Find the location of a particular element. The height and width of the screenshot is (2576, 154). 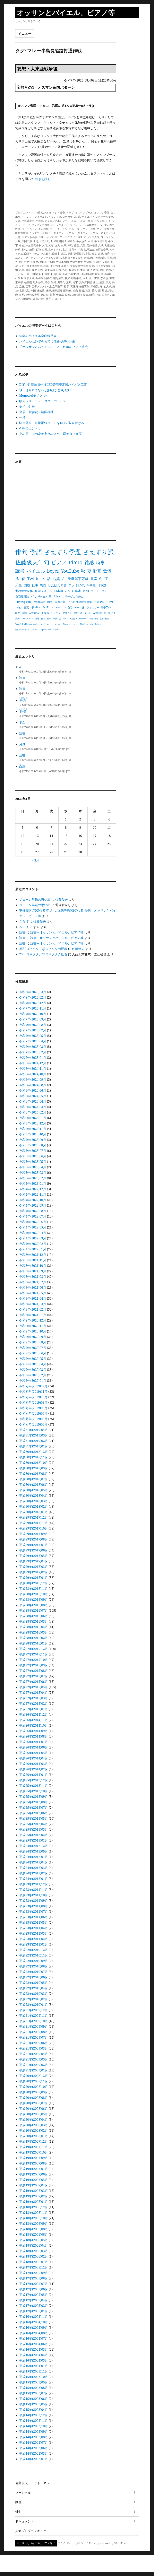

平成17年(2005)08月 is located at coordinates (33, 2278).